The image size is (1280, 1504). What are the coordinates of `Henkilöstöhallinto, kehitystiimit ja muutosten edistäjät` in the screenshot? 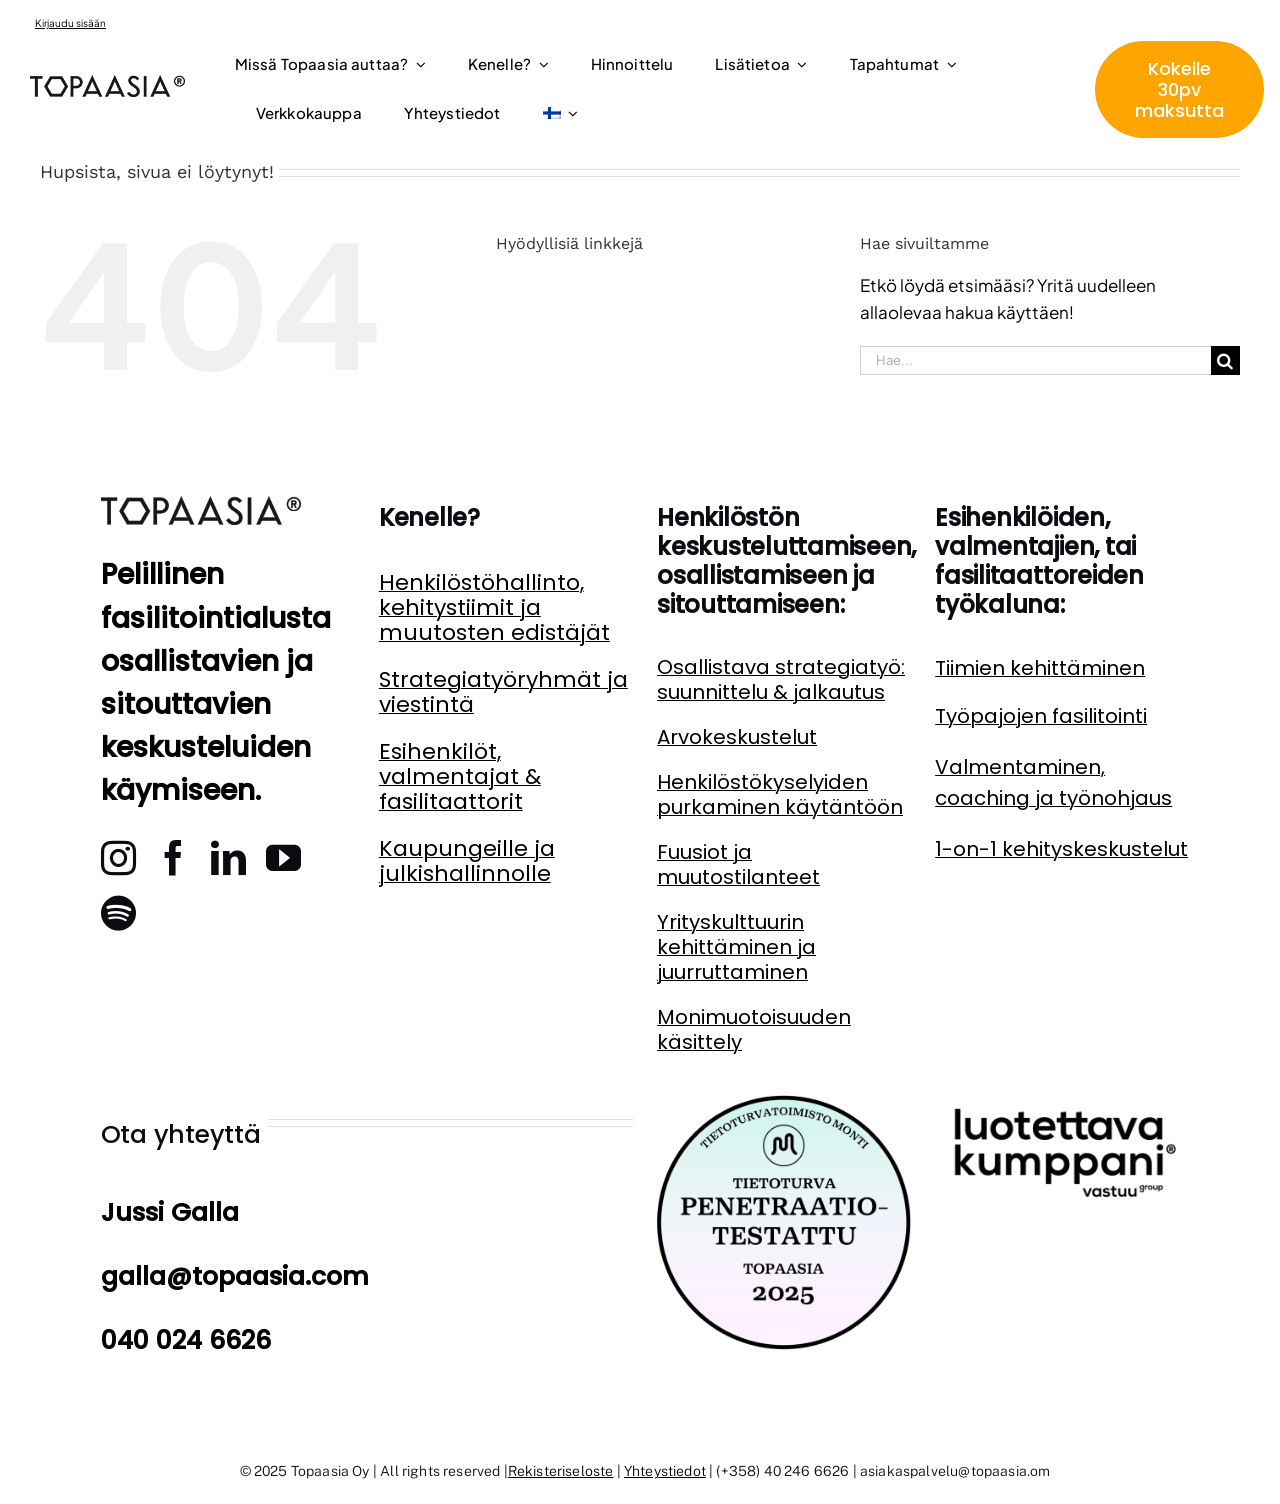 It's located at (494, 607).